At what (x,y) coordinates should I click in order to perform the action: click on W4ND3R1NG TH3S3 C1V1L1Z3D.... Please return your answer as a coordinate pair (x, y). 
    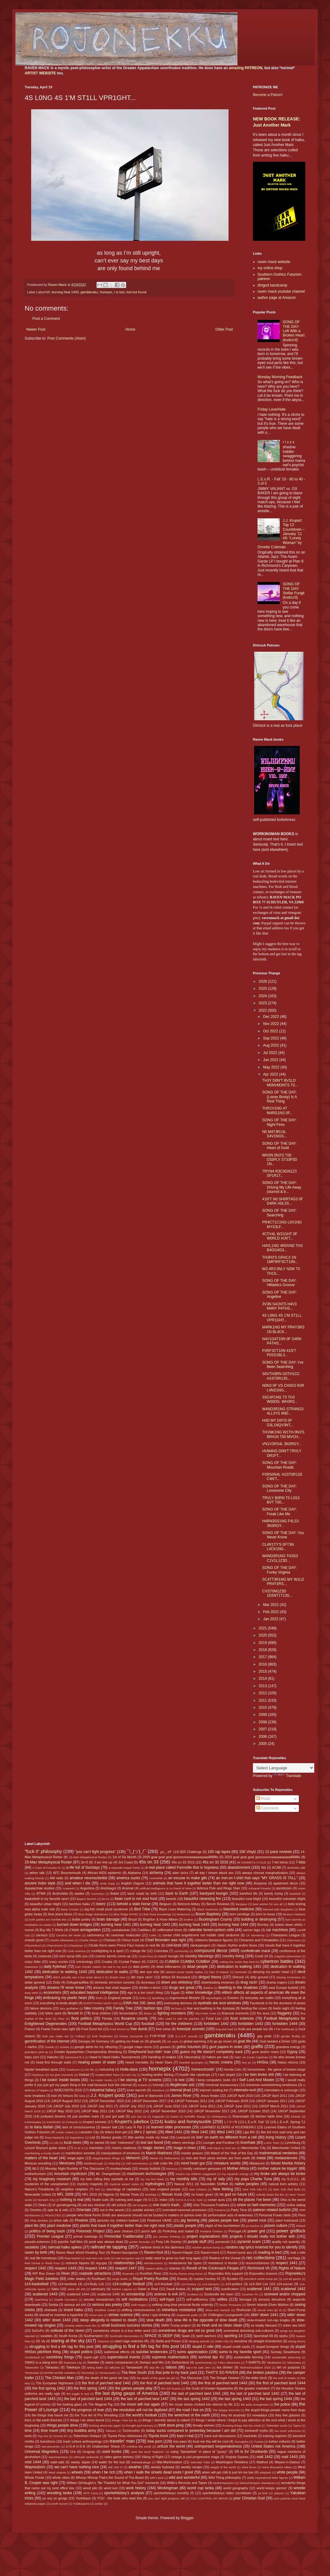
    Looking at the image, I should click on (280, 1558).